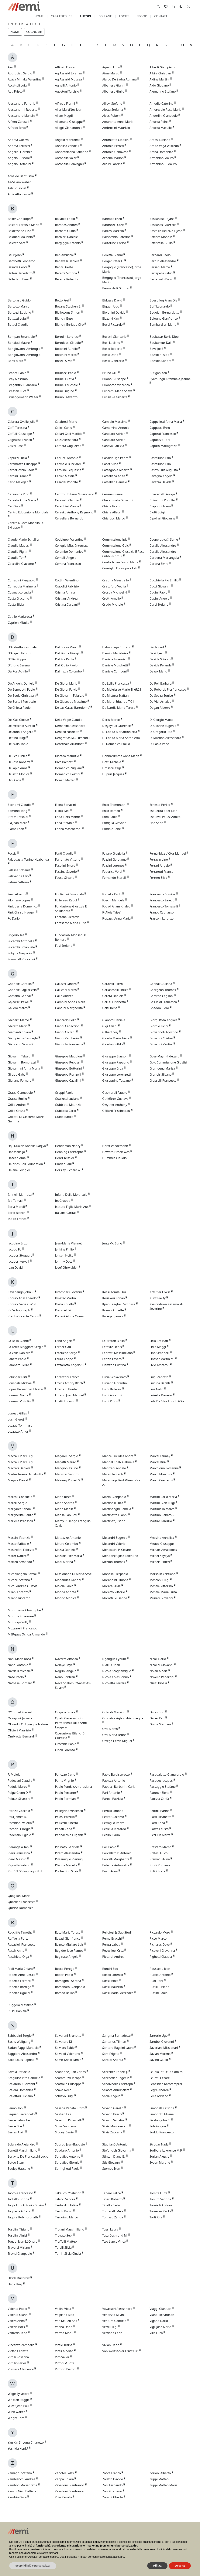  I want to click on Regidor José Ramos, so click(69, 1950).